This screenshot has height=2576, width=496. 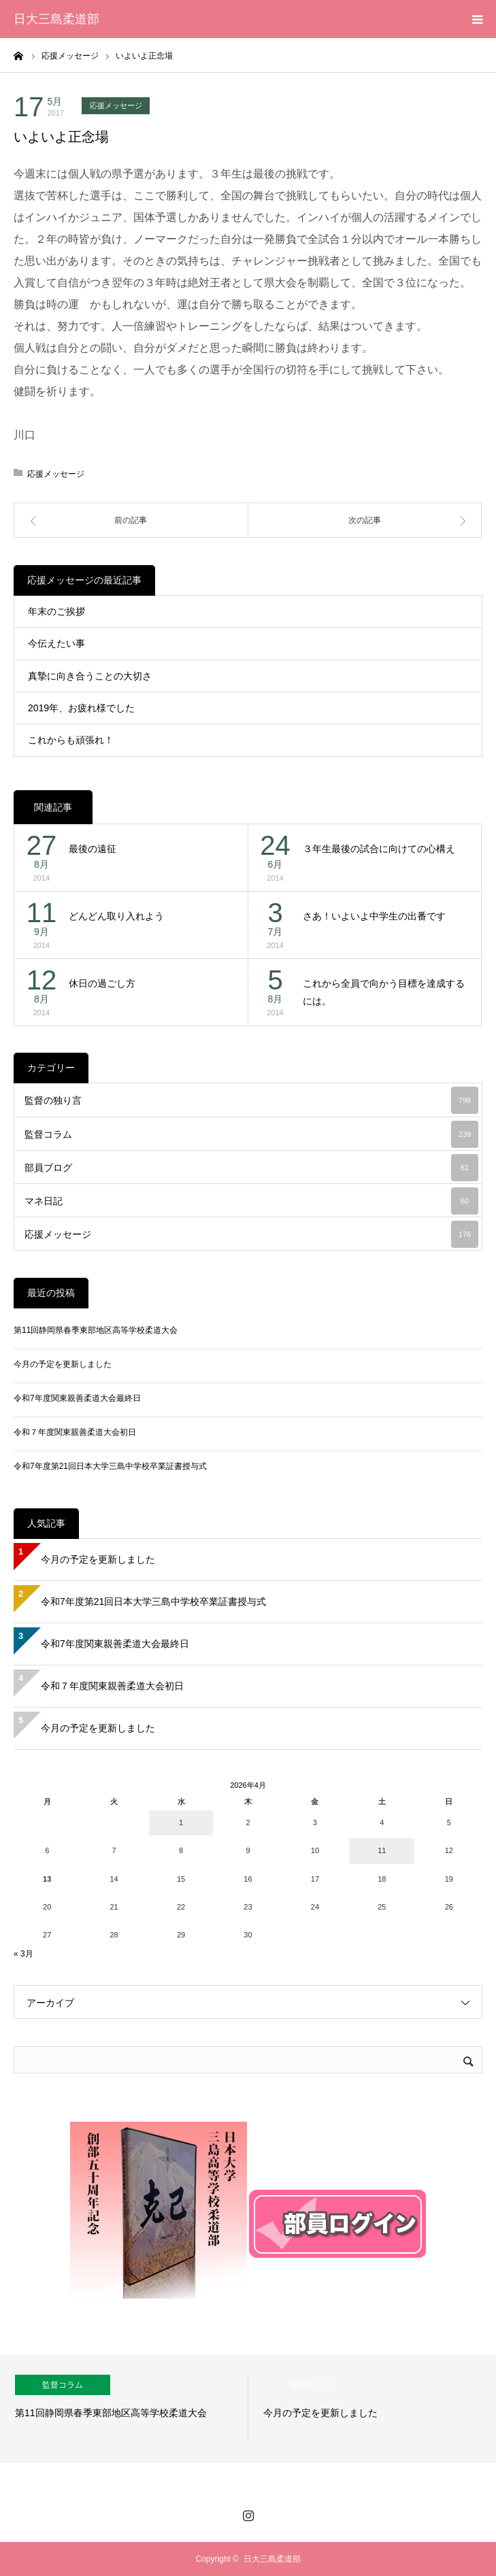 What do you see at coordinates (77, 1398) in the screenshot?
I see `令和7年度関東親善柔道大会最終日` at bounding box center [77, 1398].